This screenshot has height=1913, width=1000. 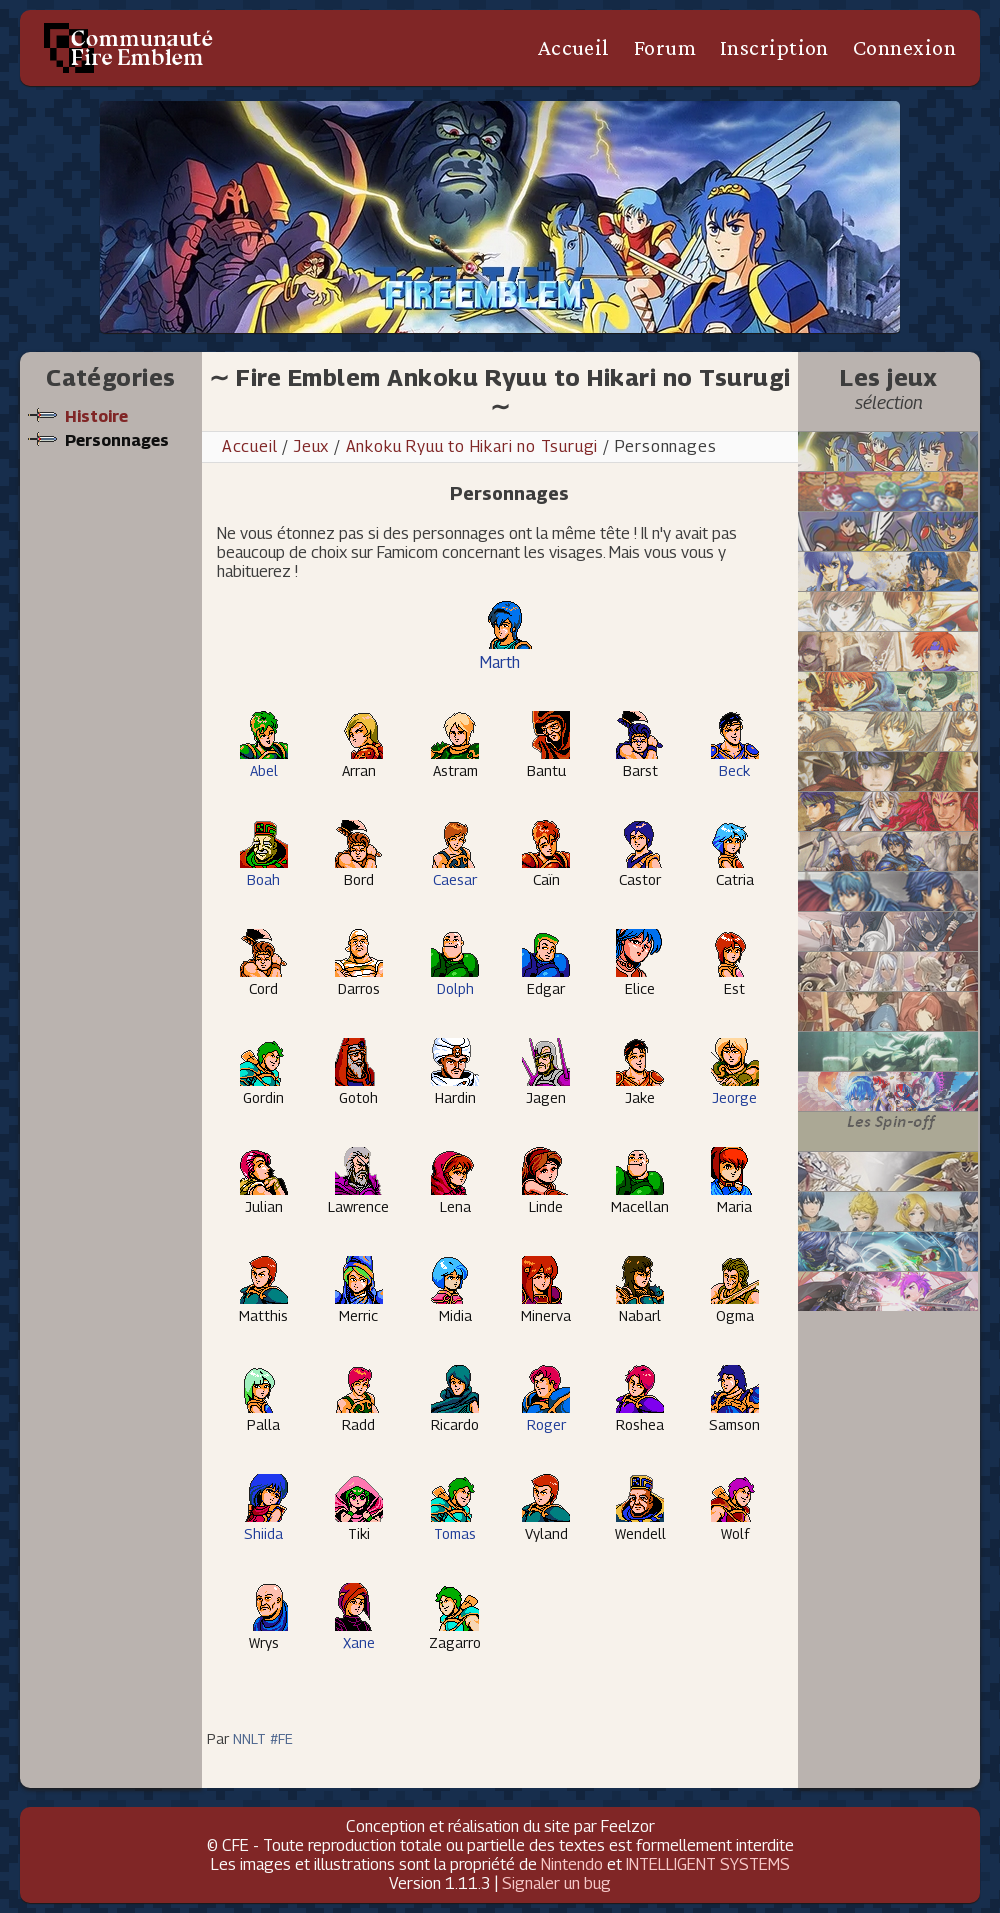 What do you see at coordinates (264, 762) in the screenshot?
I see `Abel` at bounding box center [264, 762].